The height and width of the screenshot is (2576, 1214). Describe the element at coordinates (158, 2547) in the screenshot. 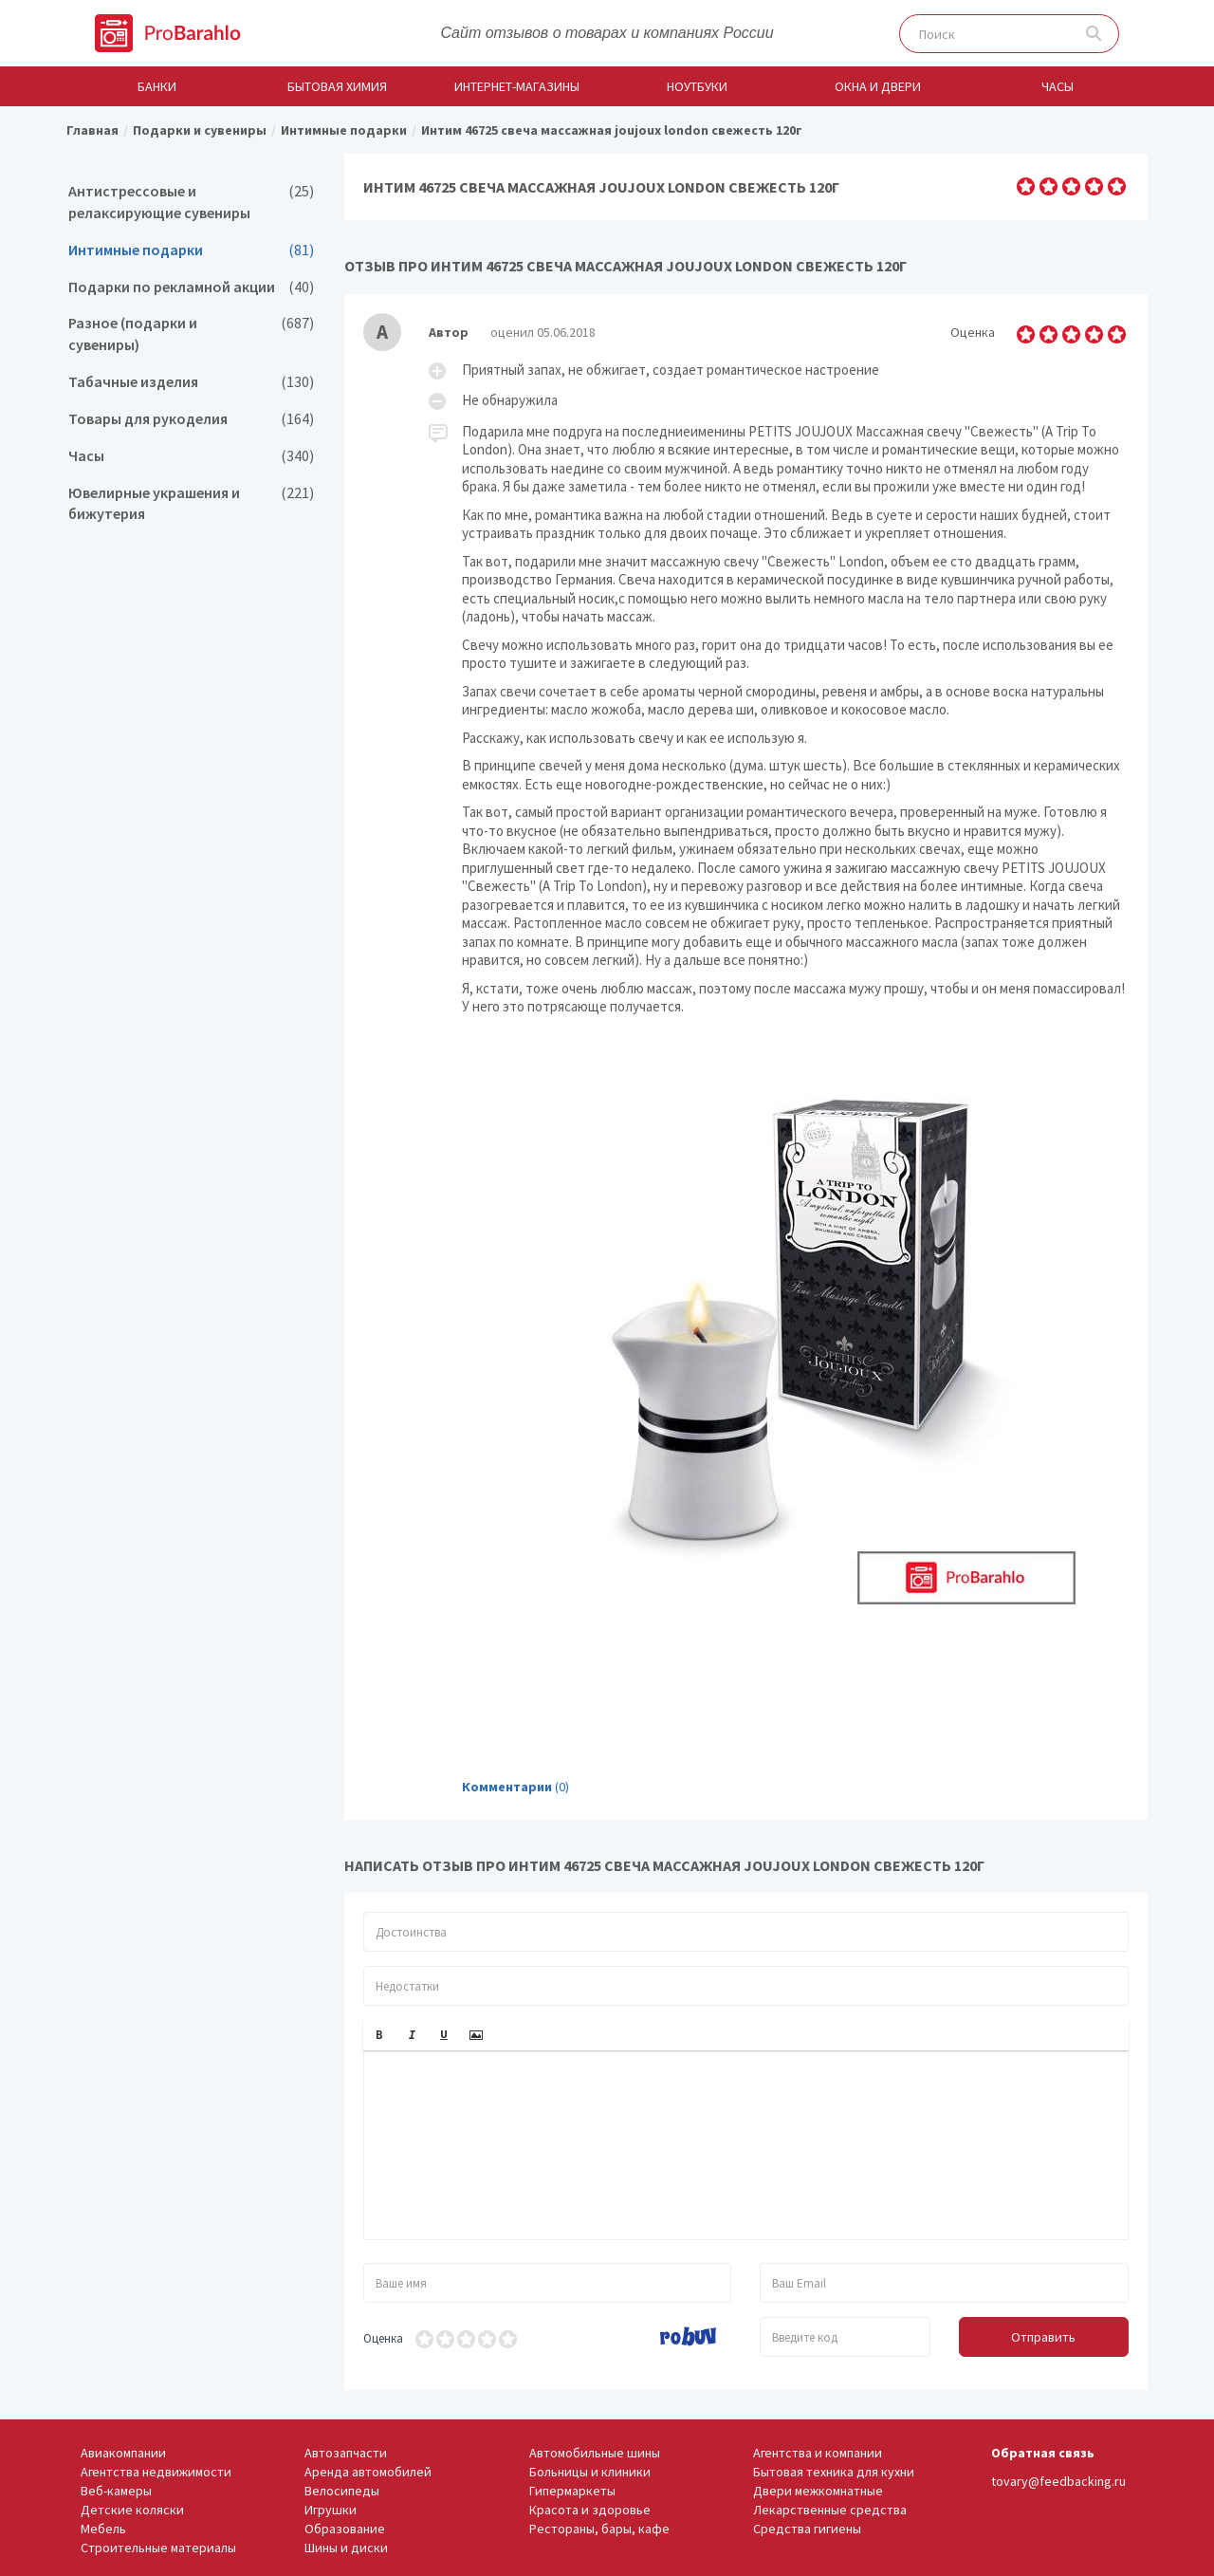

I see `Строительные материалы` at that location.